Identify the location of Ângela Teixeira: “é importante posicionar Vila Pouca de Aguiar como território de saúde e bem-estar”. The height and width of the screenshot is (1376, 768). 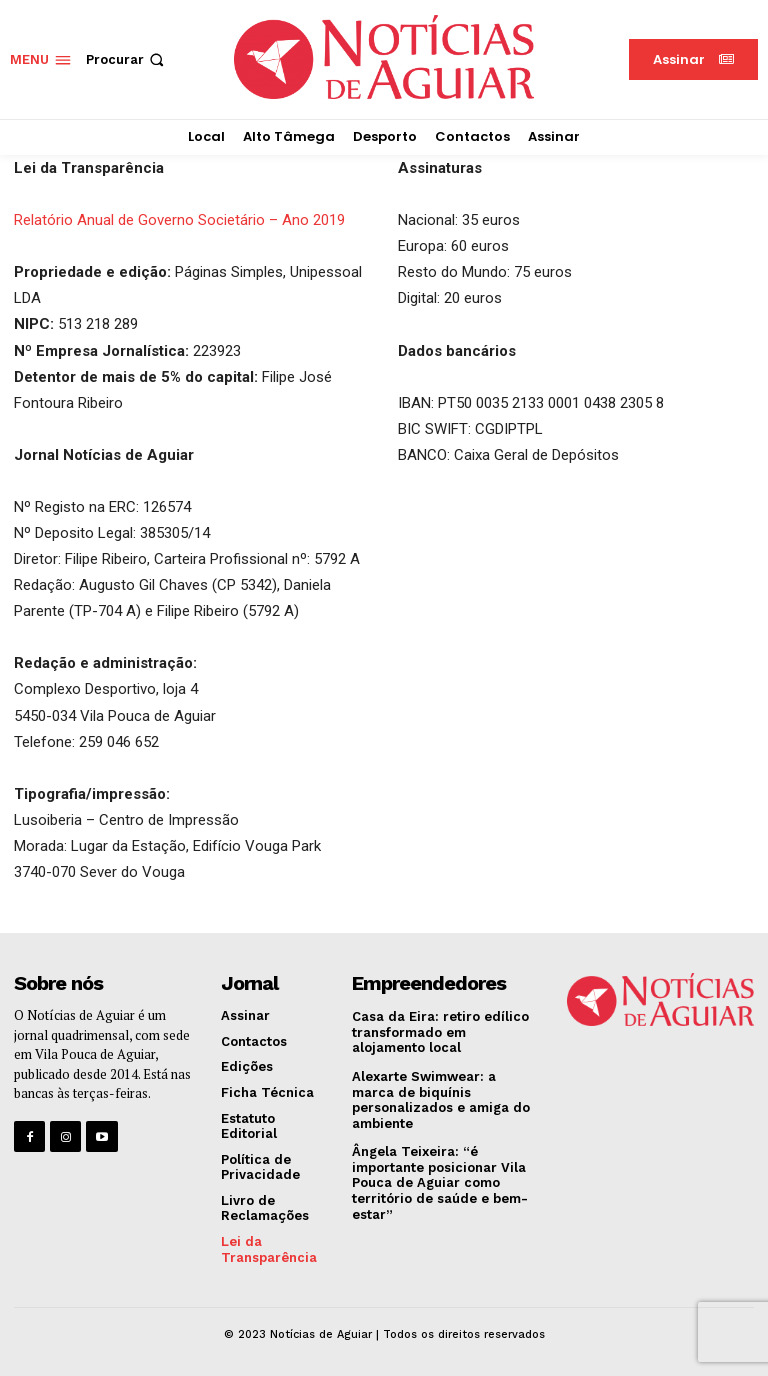
(440, 1182).